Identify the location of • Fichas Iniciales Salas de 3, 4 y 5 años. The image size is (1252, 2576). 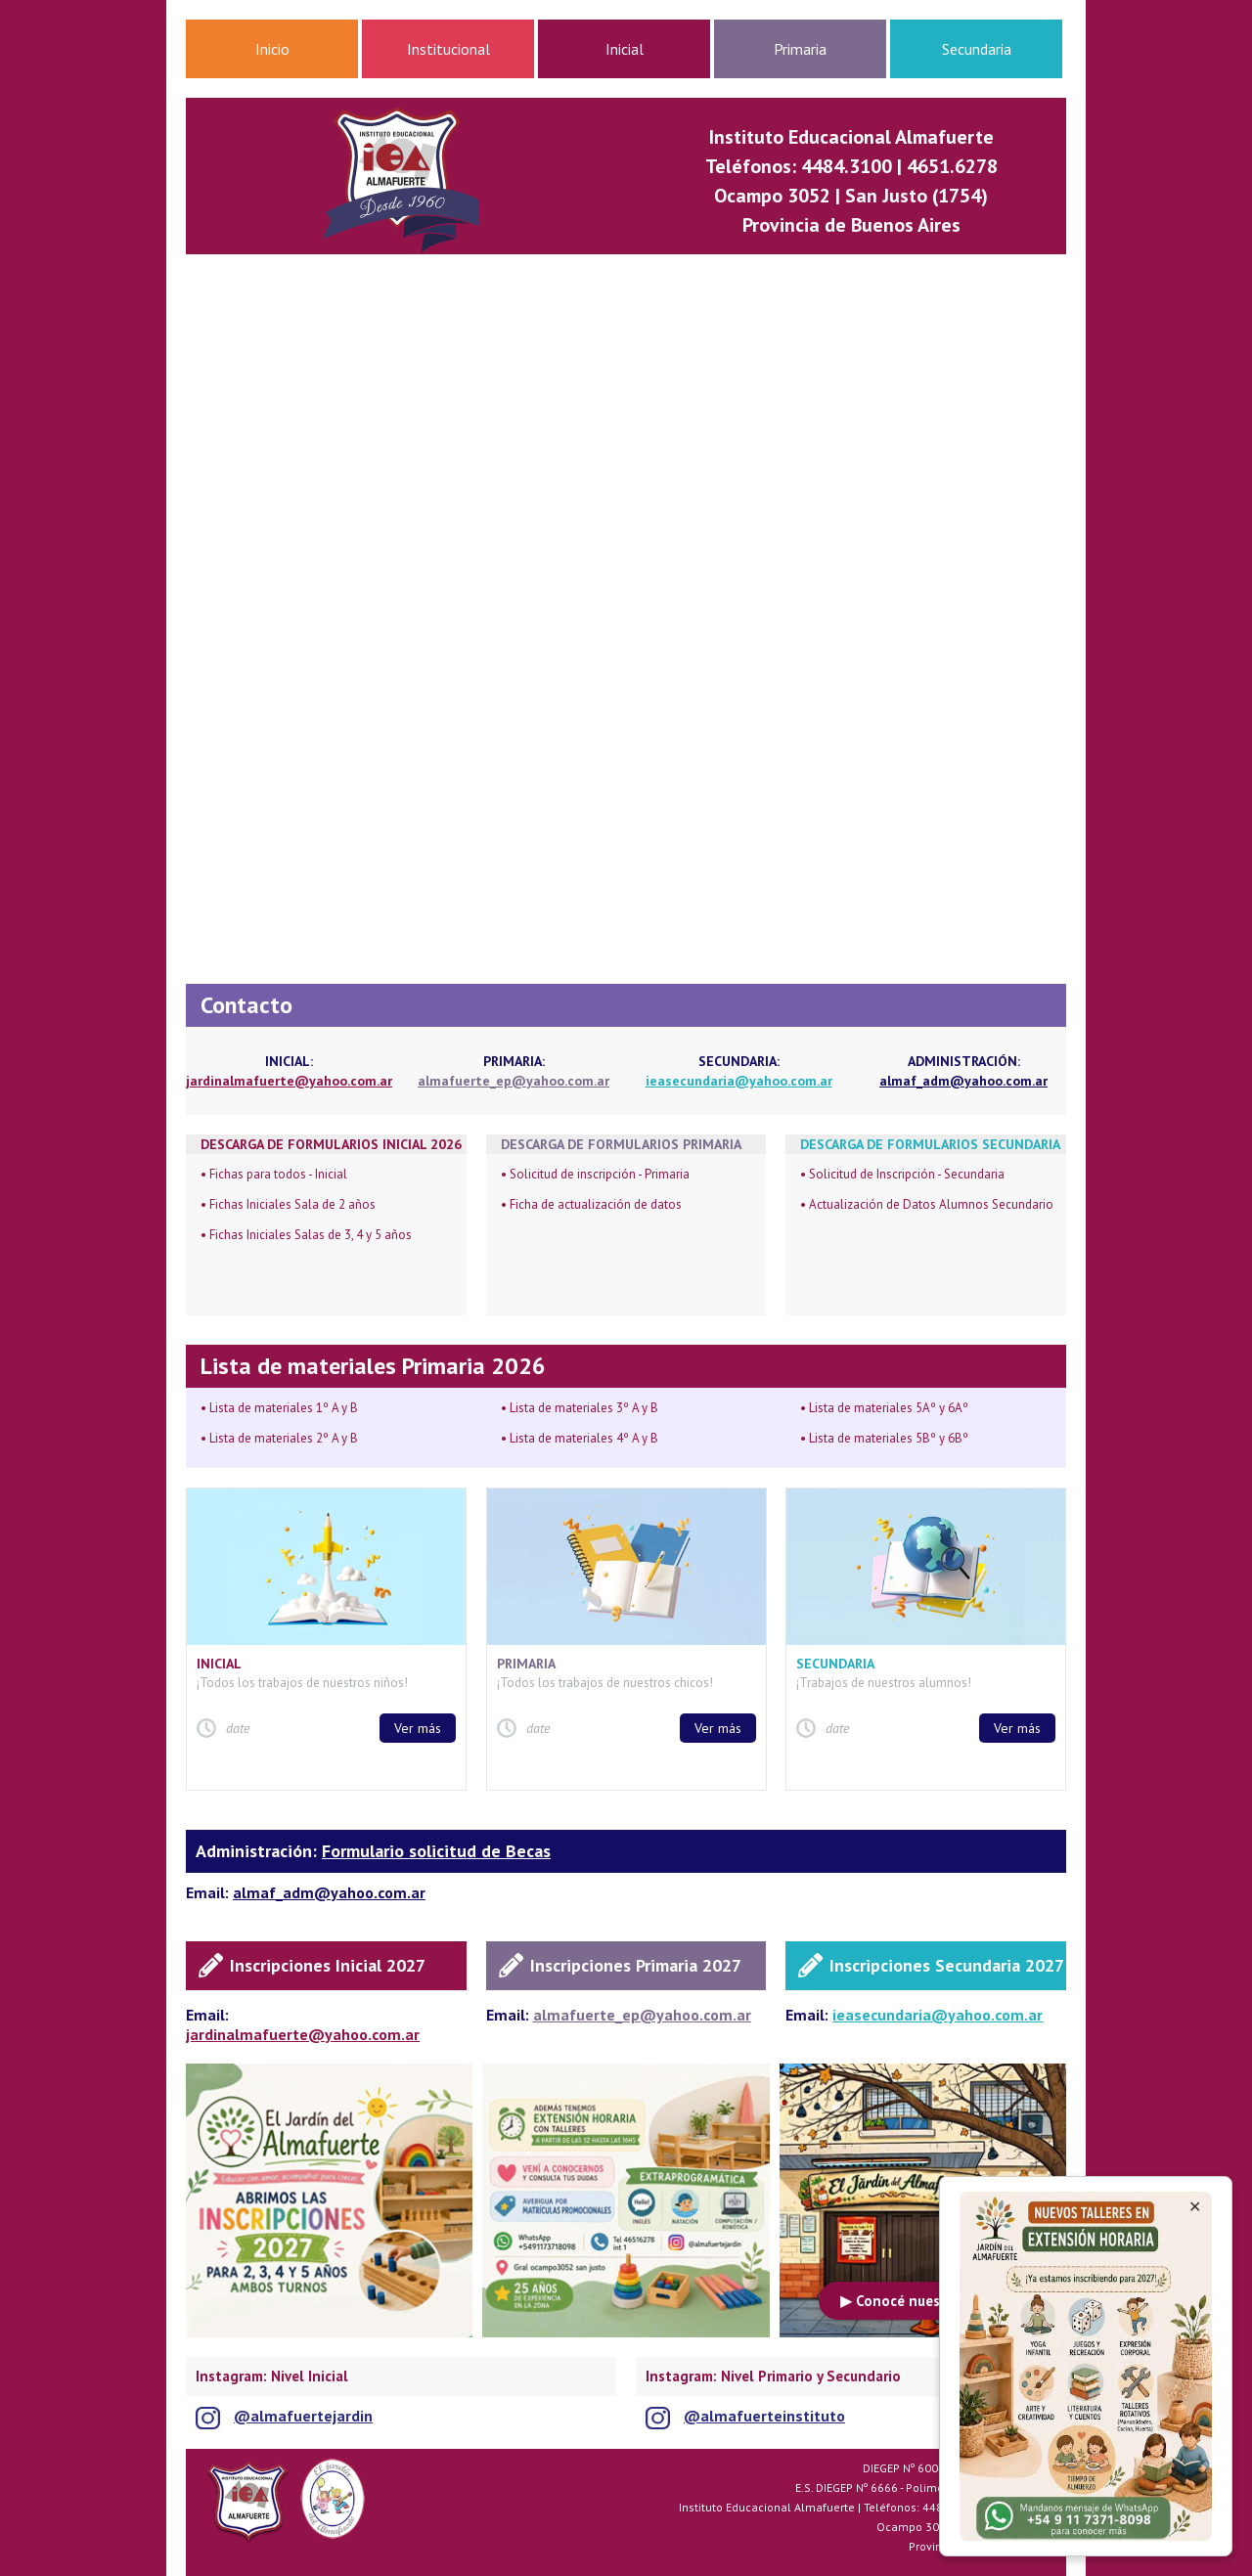
(306, 1234).